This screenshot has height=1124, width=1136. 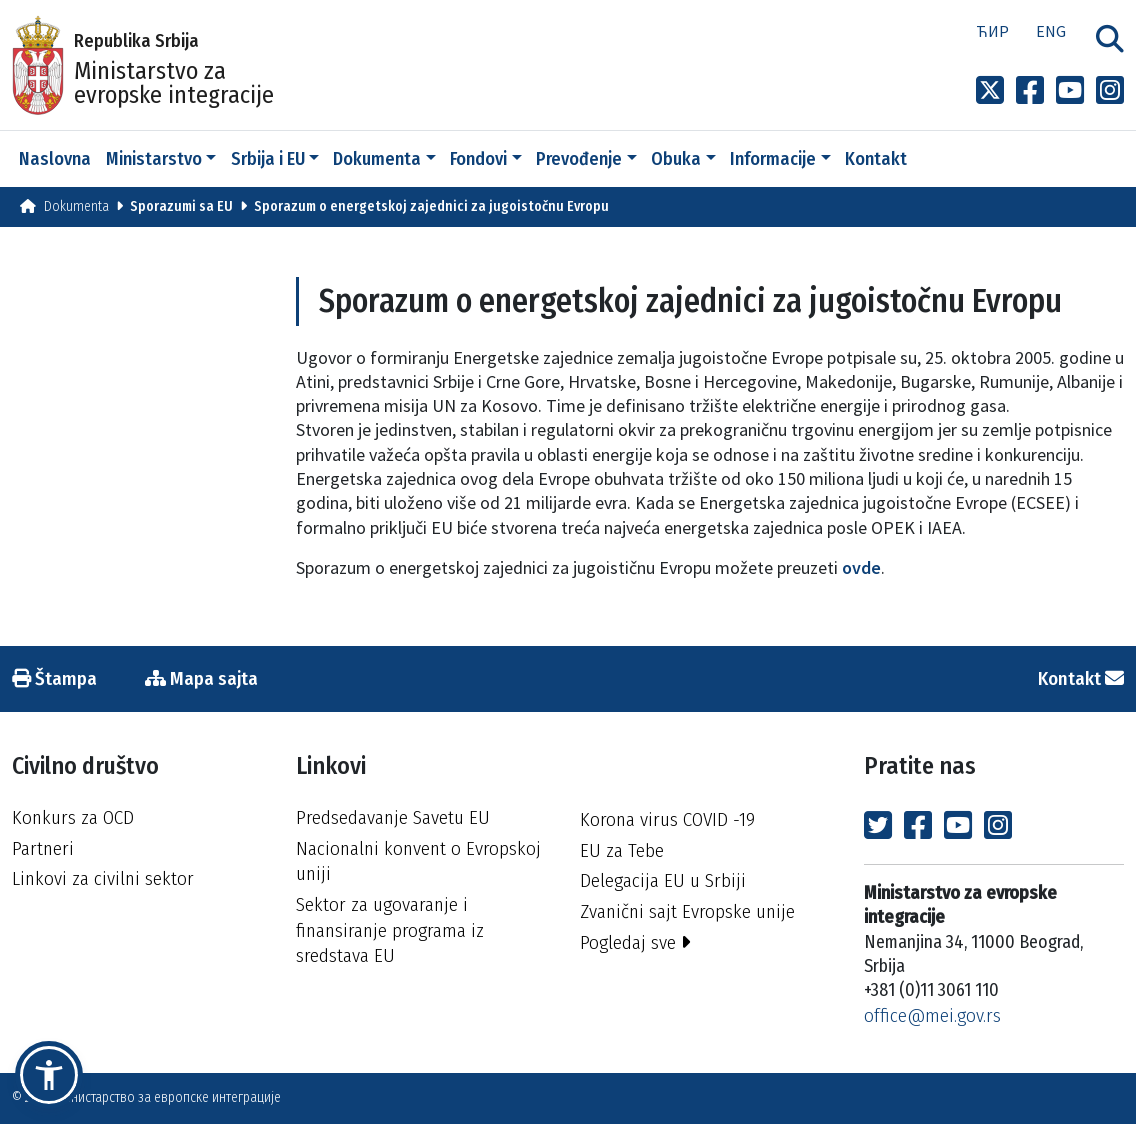 I want to click on Sporazumi sa EU, so click(x=181, y=206).